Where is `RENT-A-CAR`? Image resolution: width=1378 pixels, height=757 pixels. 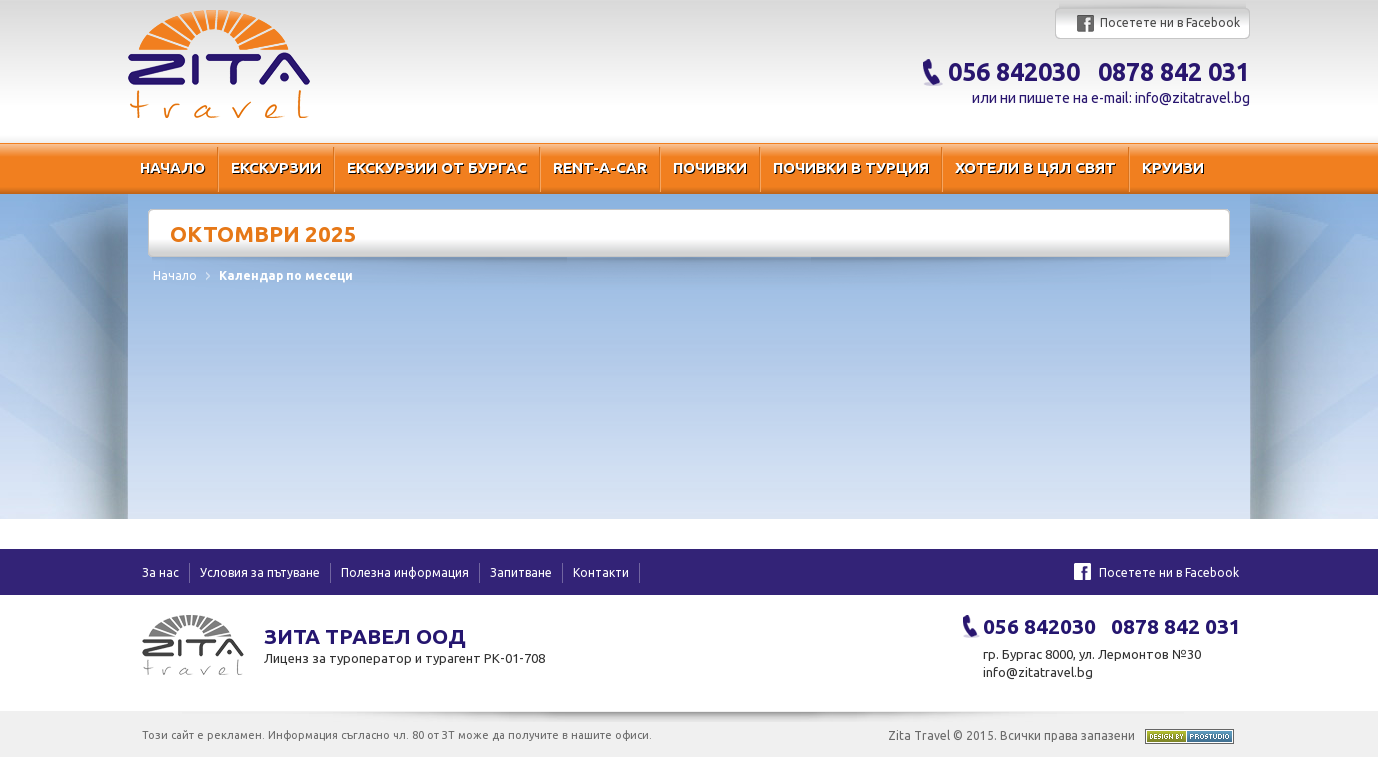 RENT-A-CAR is located at coordinates (600, 167).